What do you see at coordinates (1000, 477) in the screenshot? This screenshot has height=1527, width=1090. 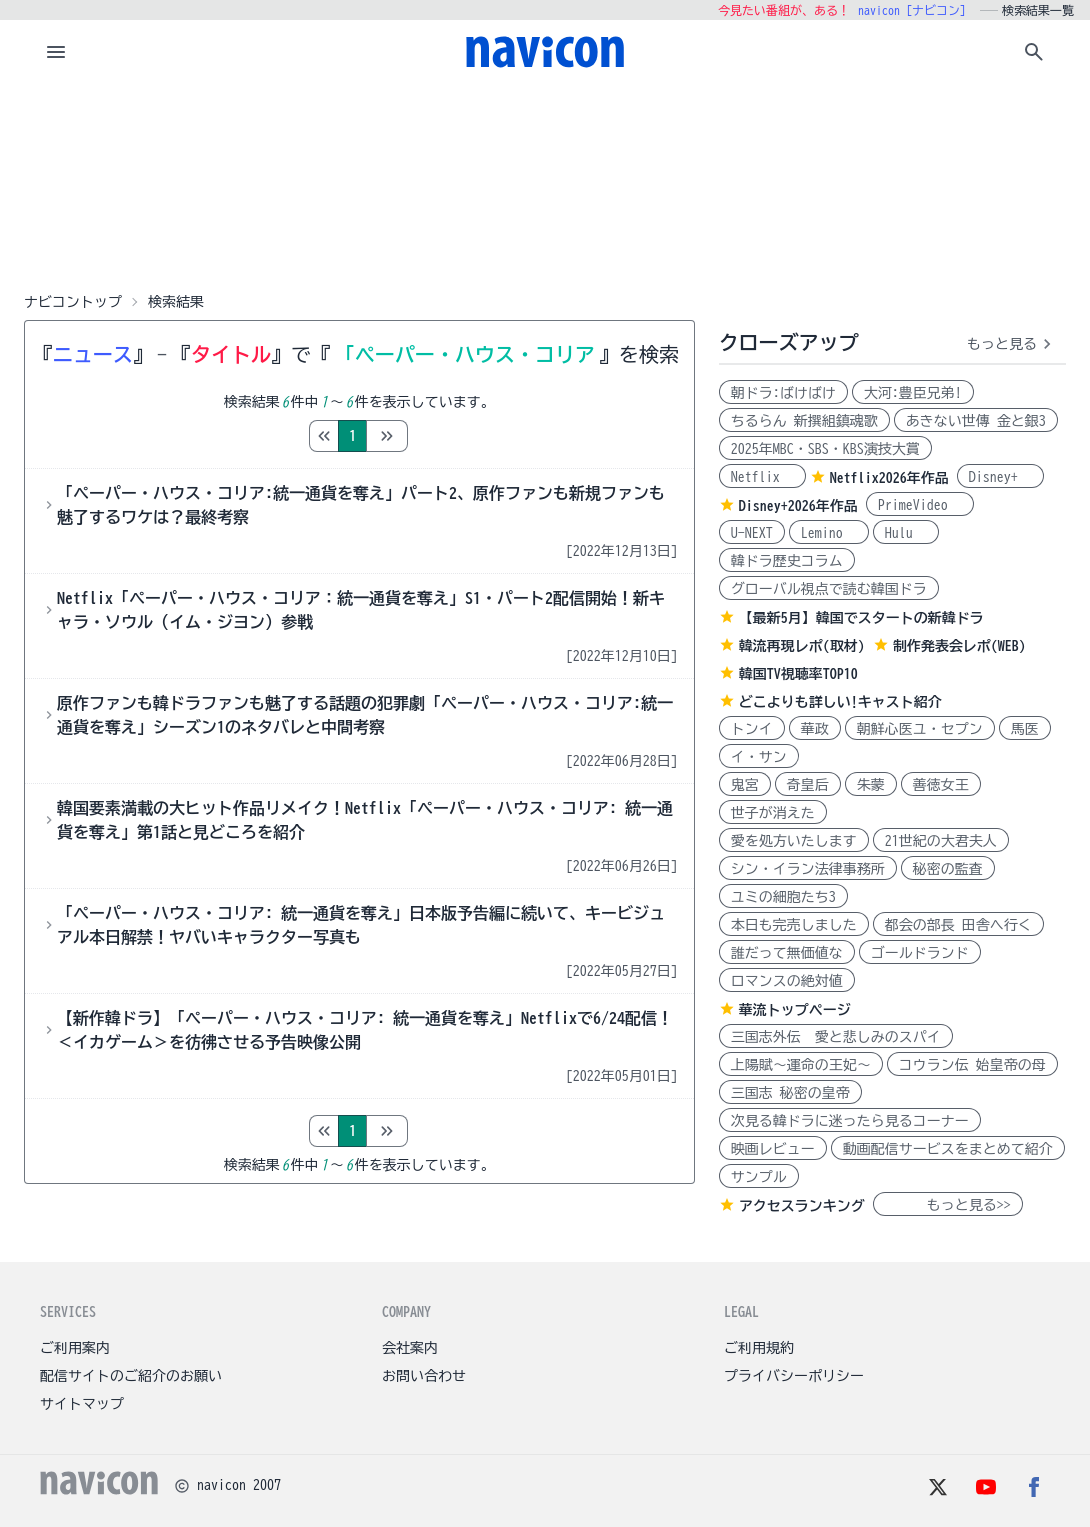 I see `Disney+` at bounding box center [1000, 477].